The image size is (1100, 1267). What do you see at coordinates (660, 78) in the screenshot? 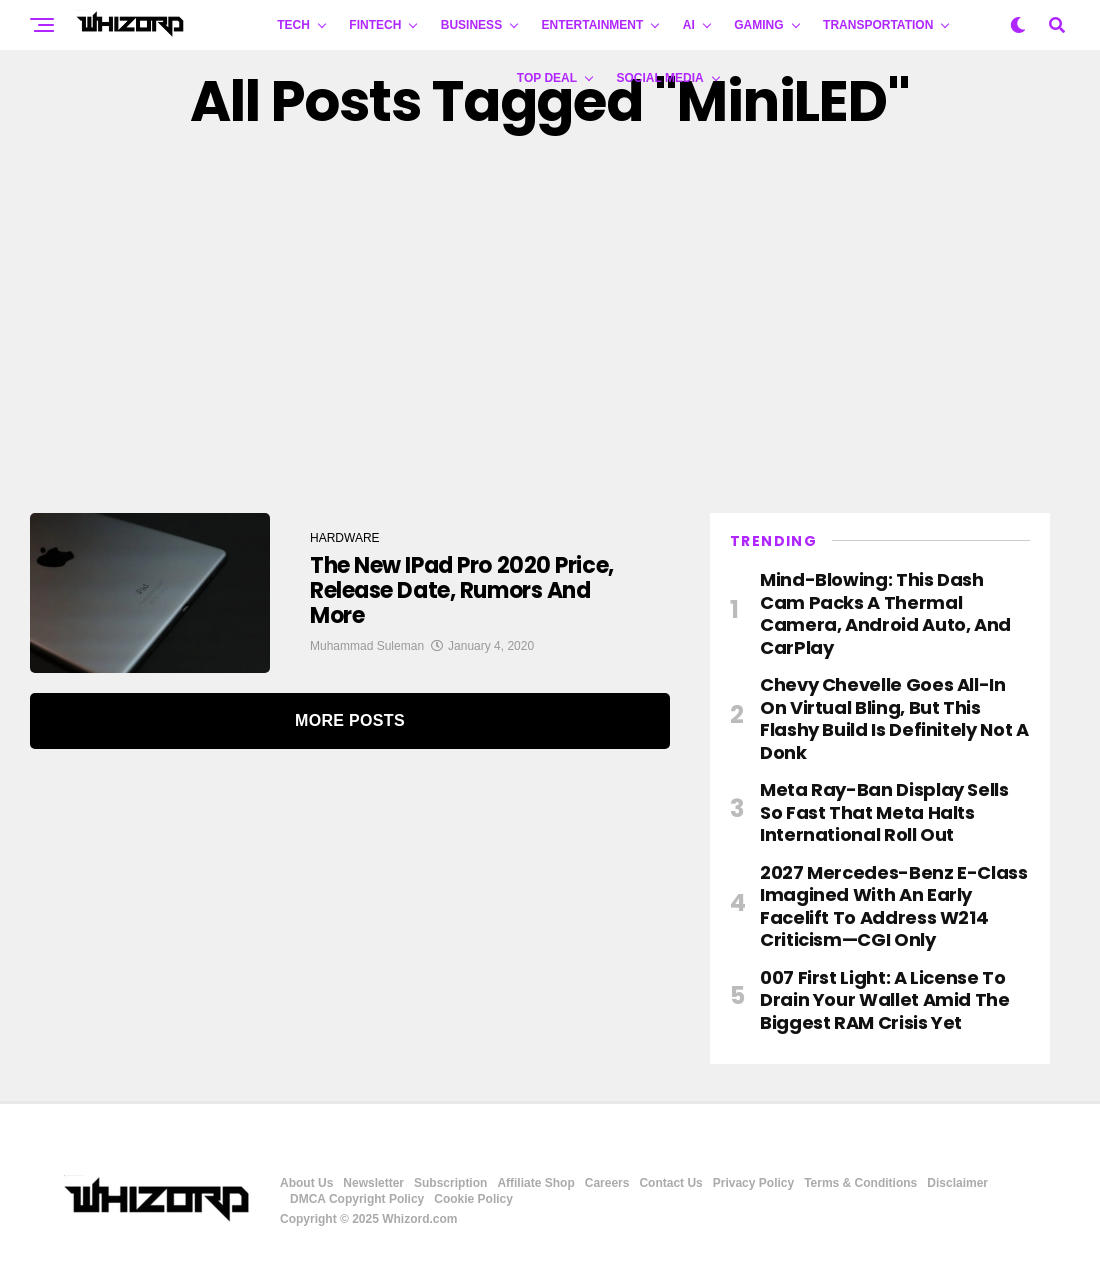
I see `Social Media` at bounding box center [660, 78].